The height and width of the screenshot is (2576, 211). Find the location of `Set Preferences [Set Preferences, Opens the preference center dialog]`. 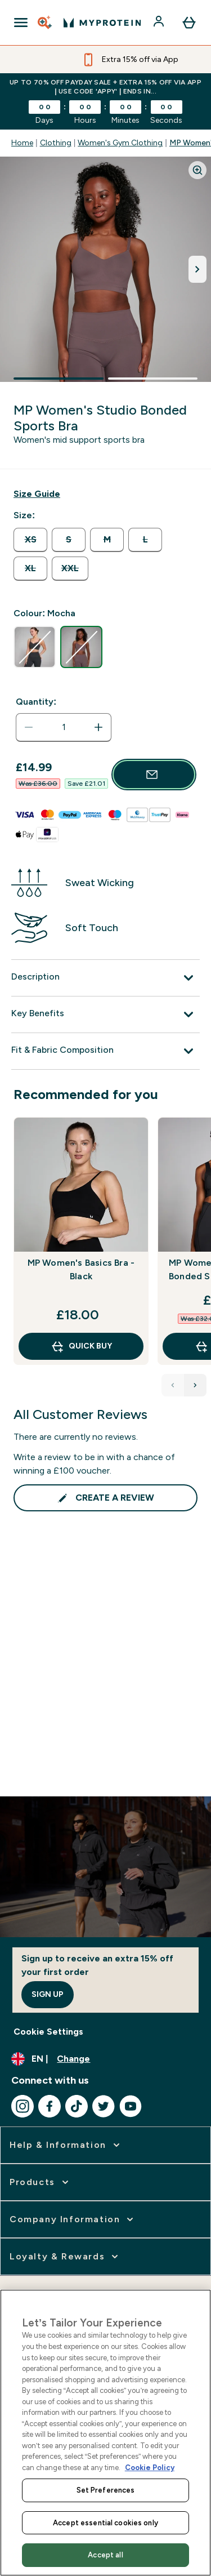

Set Preferences [Set Preferences, Opens the preference center dialog] is located at coordinates (106, 2490).